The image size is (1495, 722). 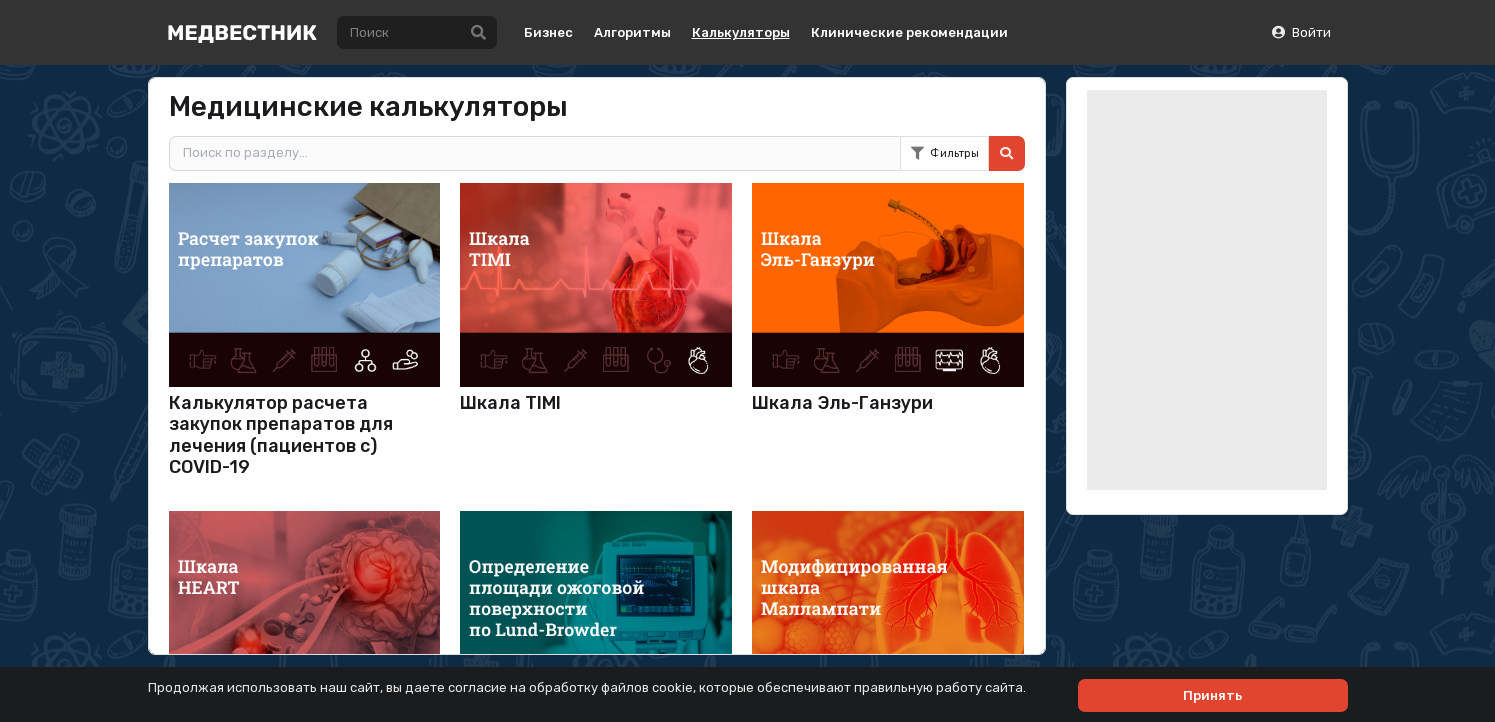 I want to click on Клинические рекомендации, so click(x=909, y=32).